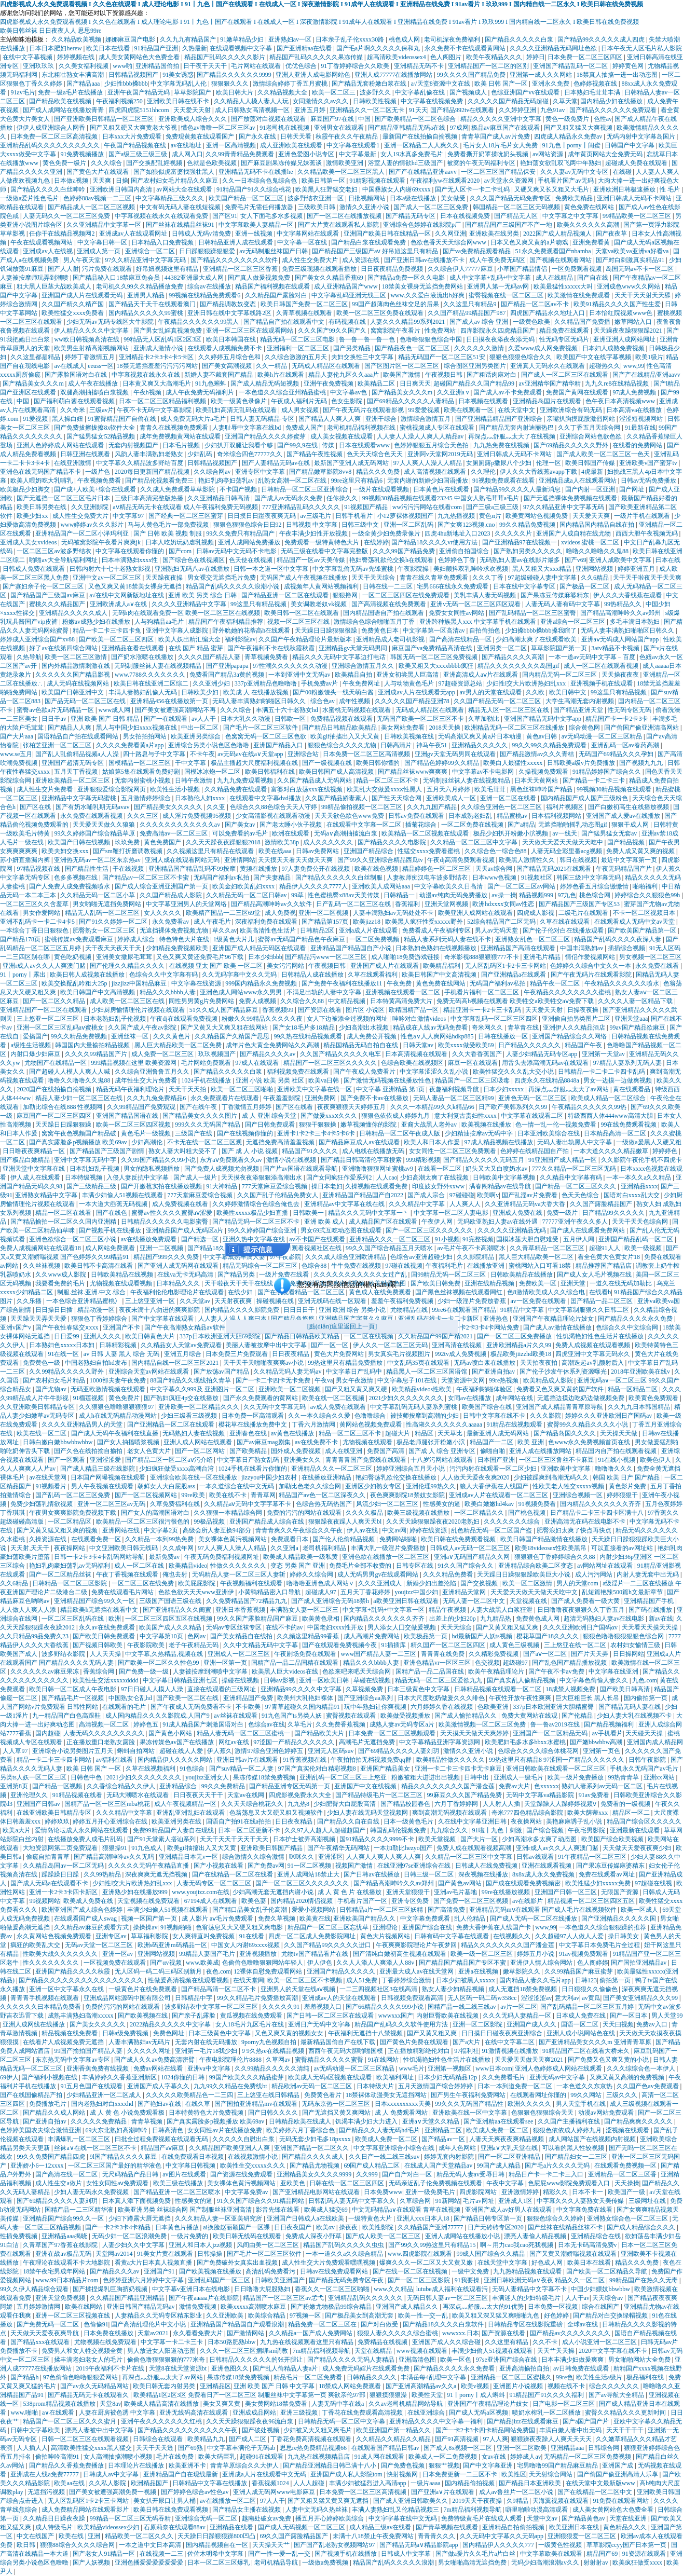 The width and height of the screenshot is (683, 2576). What do you see at coordinates (484, 2306) in the screenshot?
I see `再深点灬舒服灬太大的91优势` at bounding box center [484, 2306].